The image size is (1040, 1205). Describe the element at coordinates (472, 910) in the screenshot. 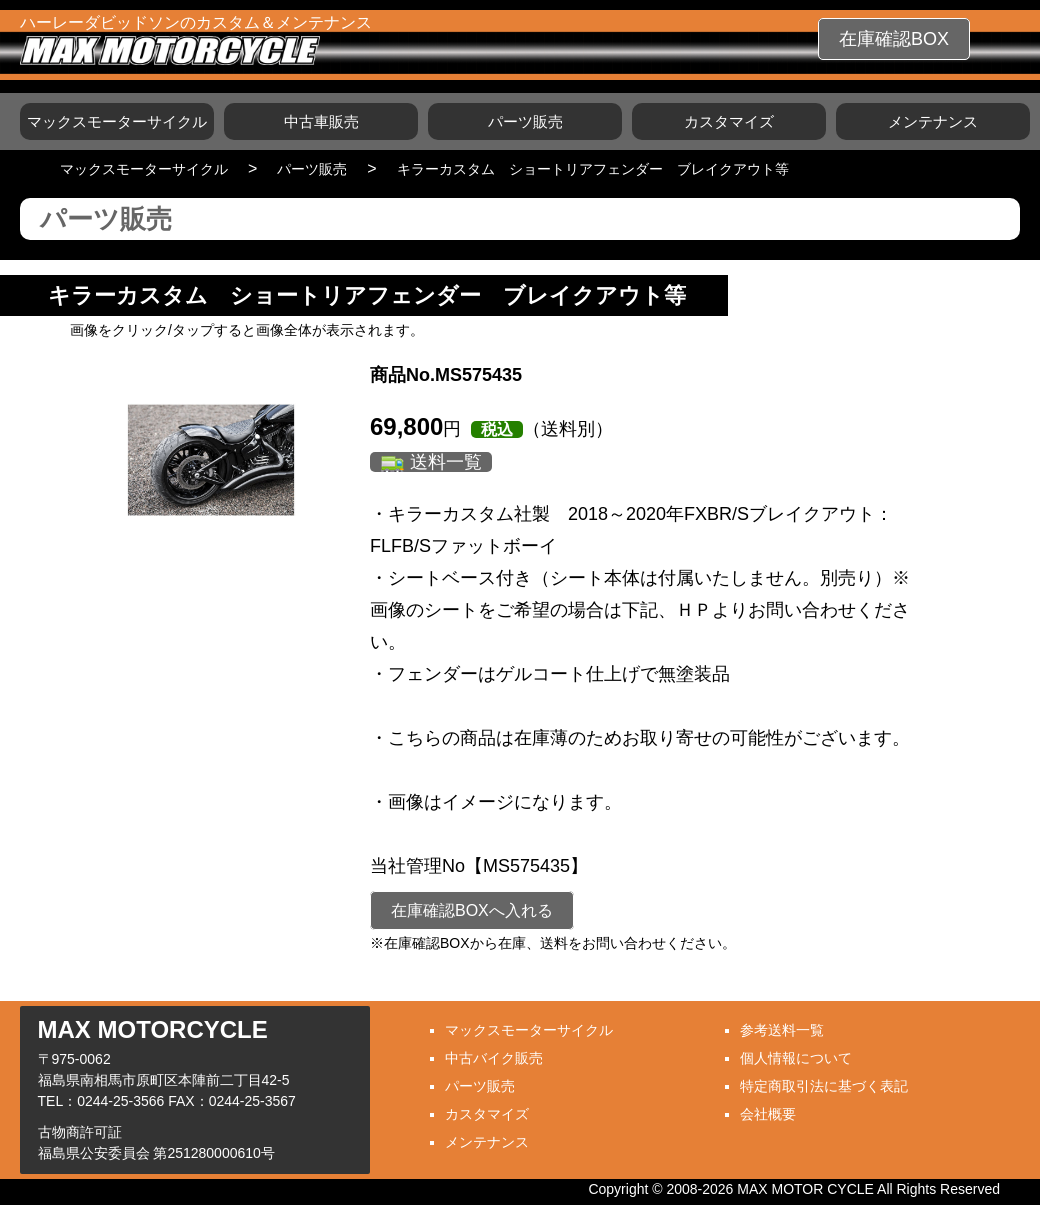

I see `在庫確認BOXへ入れる` at that location.